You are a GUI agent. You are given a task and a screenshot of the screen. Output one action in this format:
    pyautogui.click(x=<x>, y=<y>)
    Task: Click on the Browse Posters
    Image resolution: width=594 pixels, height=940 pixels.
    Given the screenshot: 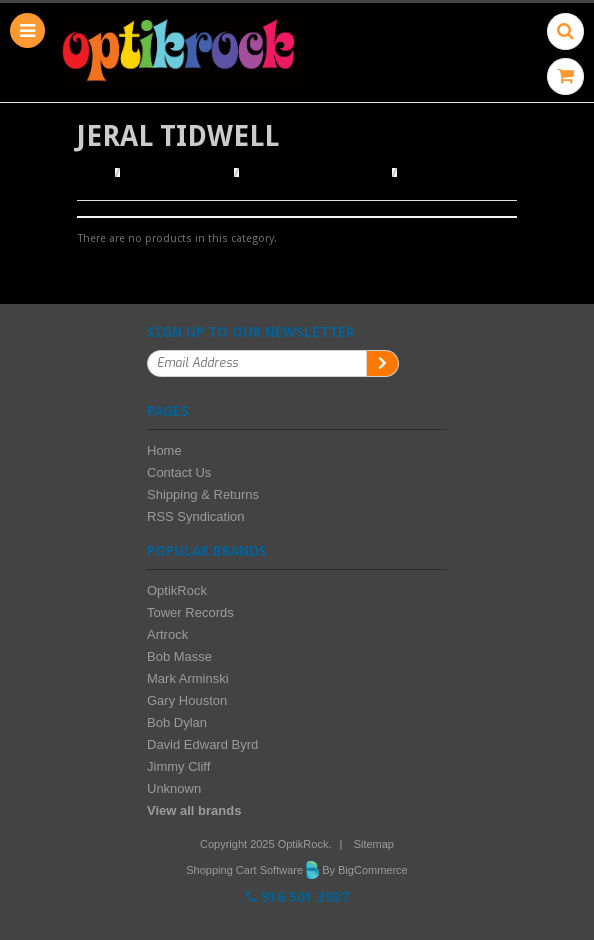 What is the action you would take?
    pyautogui.click(x=178, y=173)
    